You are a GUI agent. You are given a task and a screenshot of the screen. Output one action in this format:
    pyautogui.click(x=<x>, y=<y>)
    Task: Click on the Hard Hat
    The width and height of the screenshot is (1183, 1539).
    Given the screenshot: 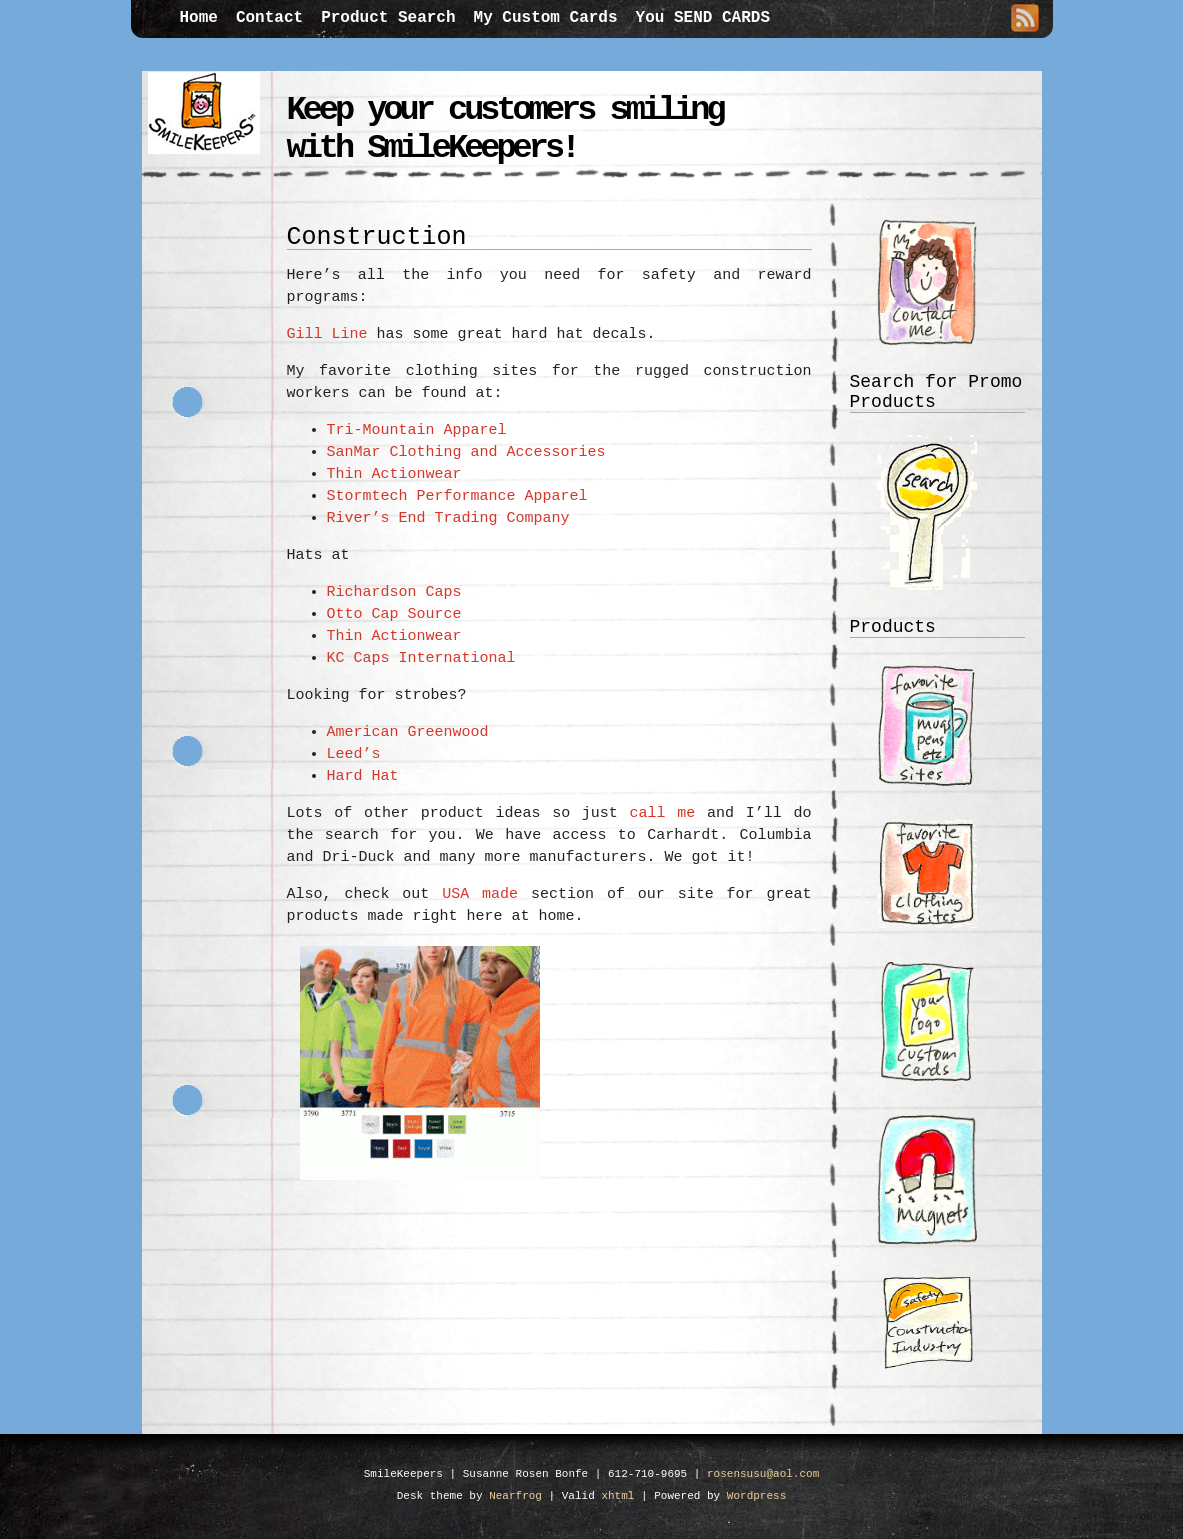 What is the action you would take?
    pyautogui.click(x=363, y=776)
    